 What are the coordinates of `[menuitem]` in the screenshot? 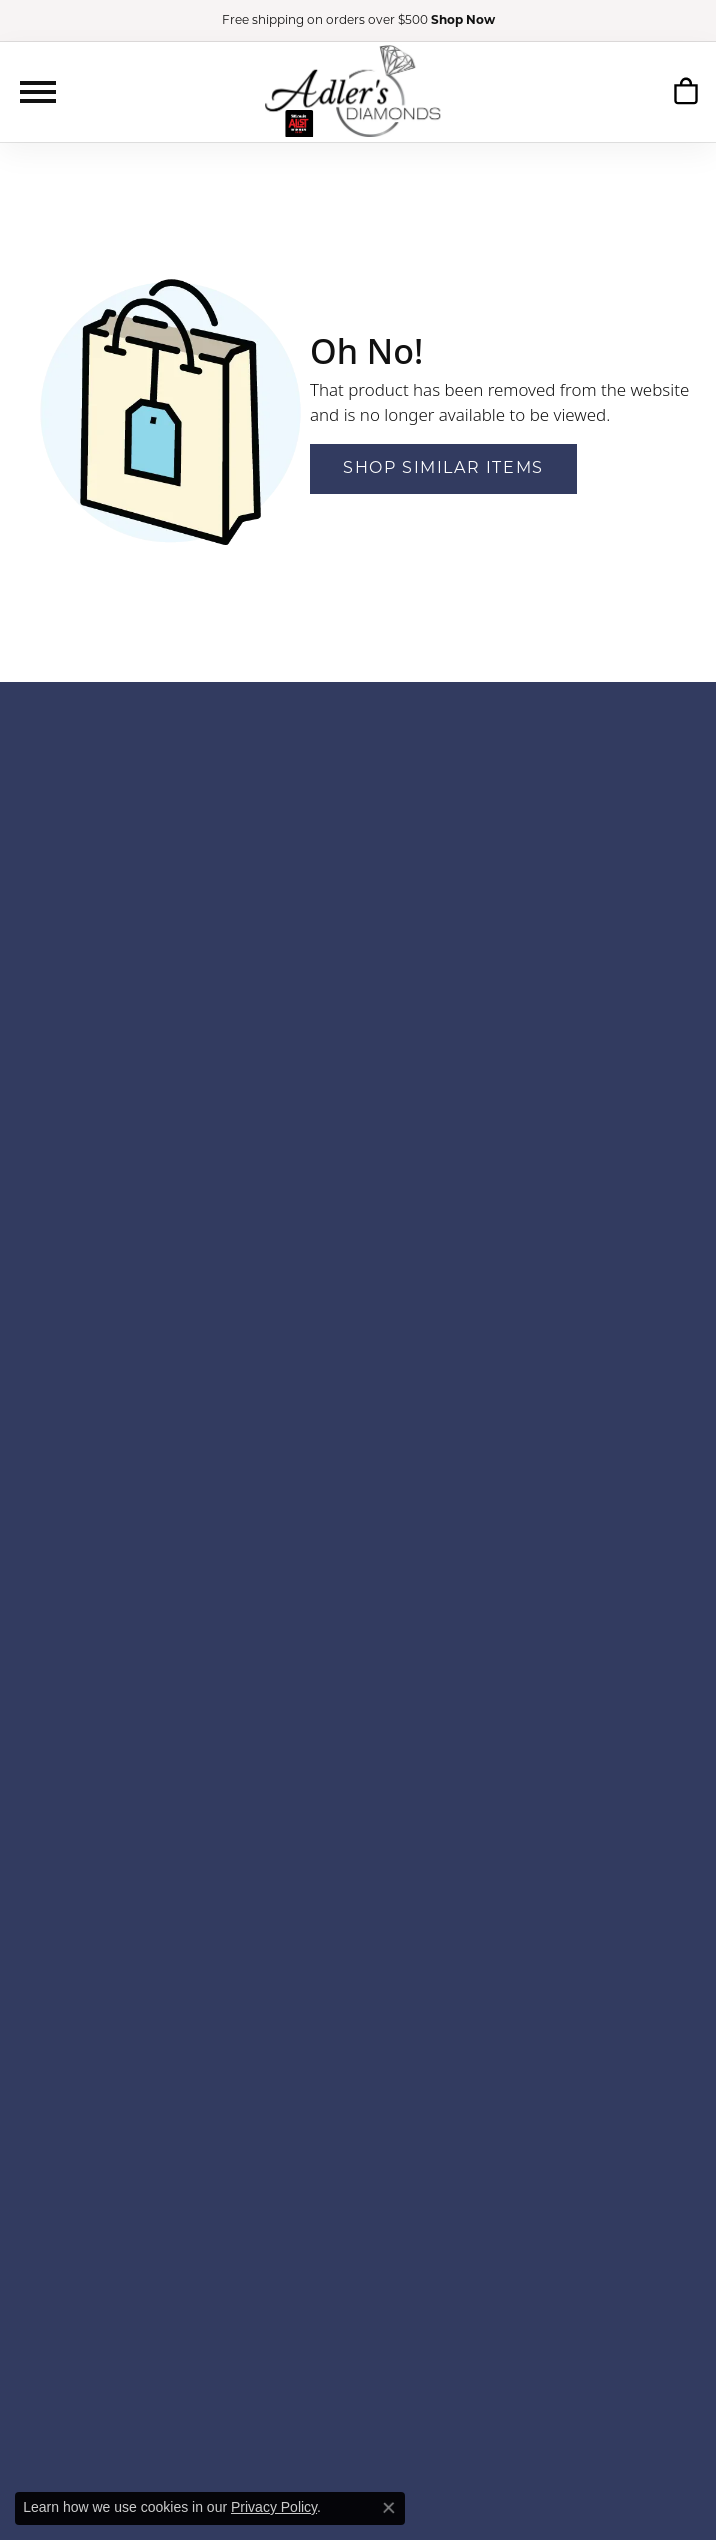 It's located at (148, 2423).